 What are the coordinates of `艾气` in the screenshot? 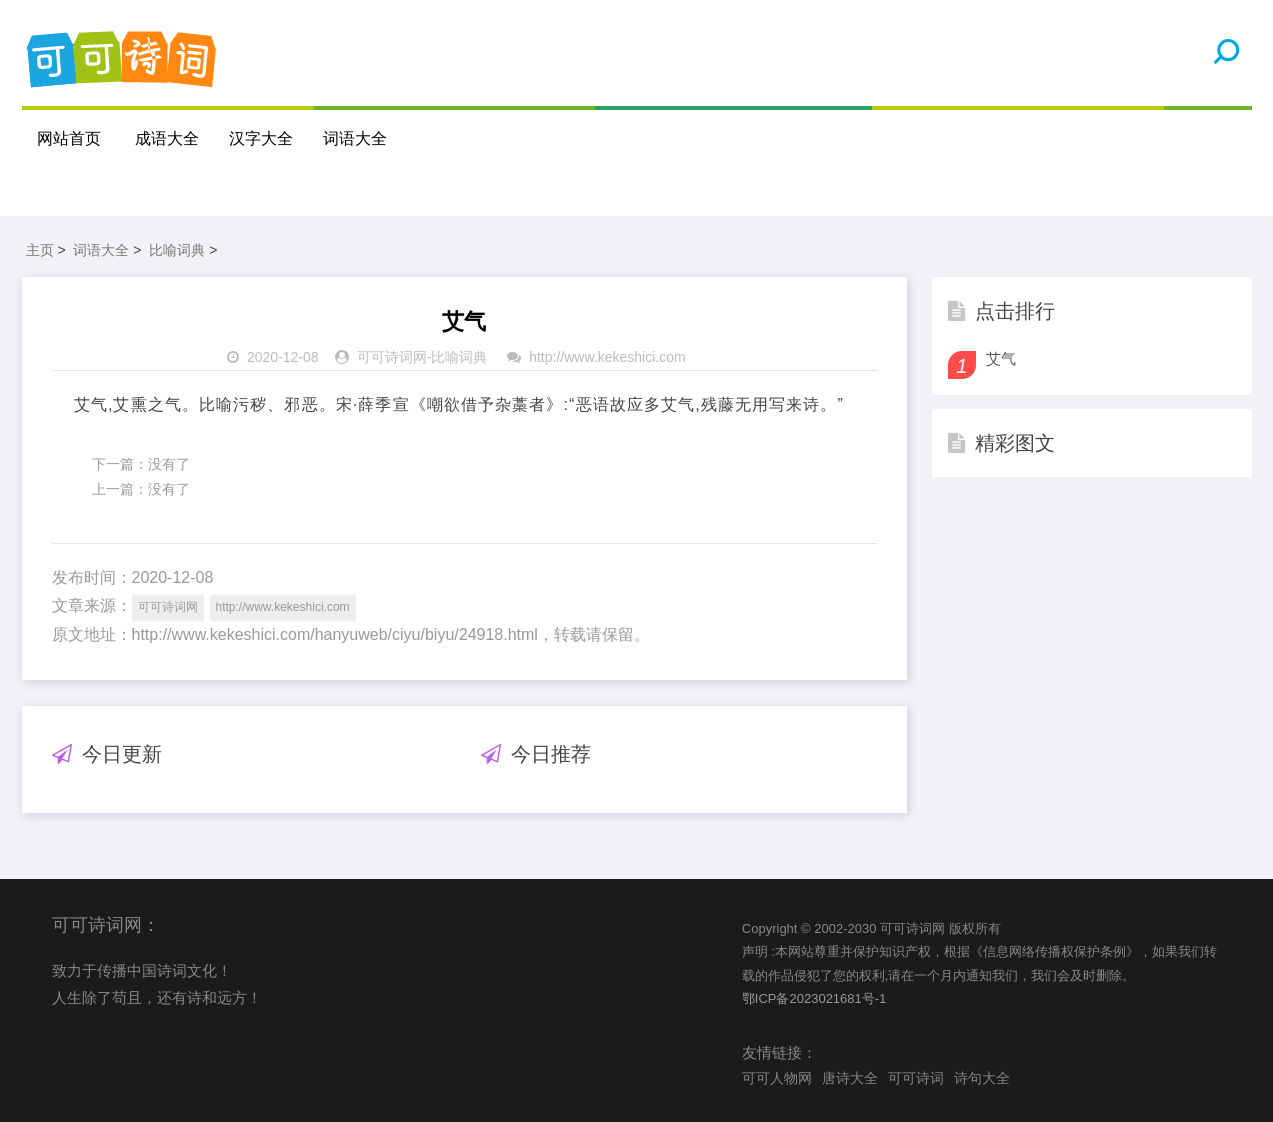 It's located at (1001, 358).